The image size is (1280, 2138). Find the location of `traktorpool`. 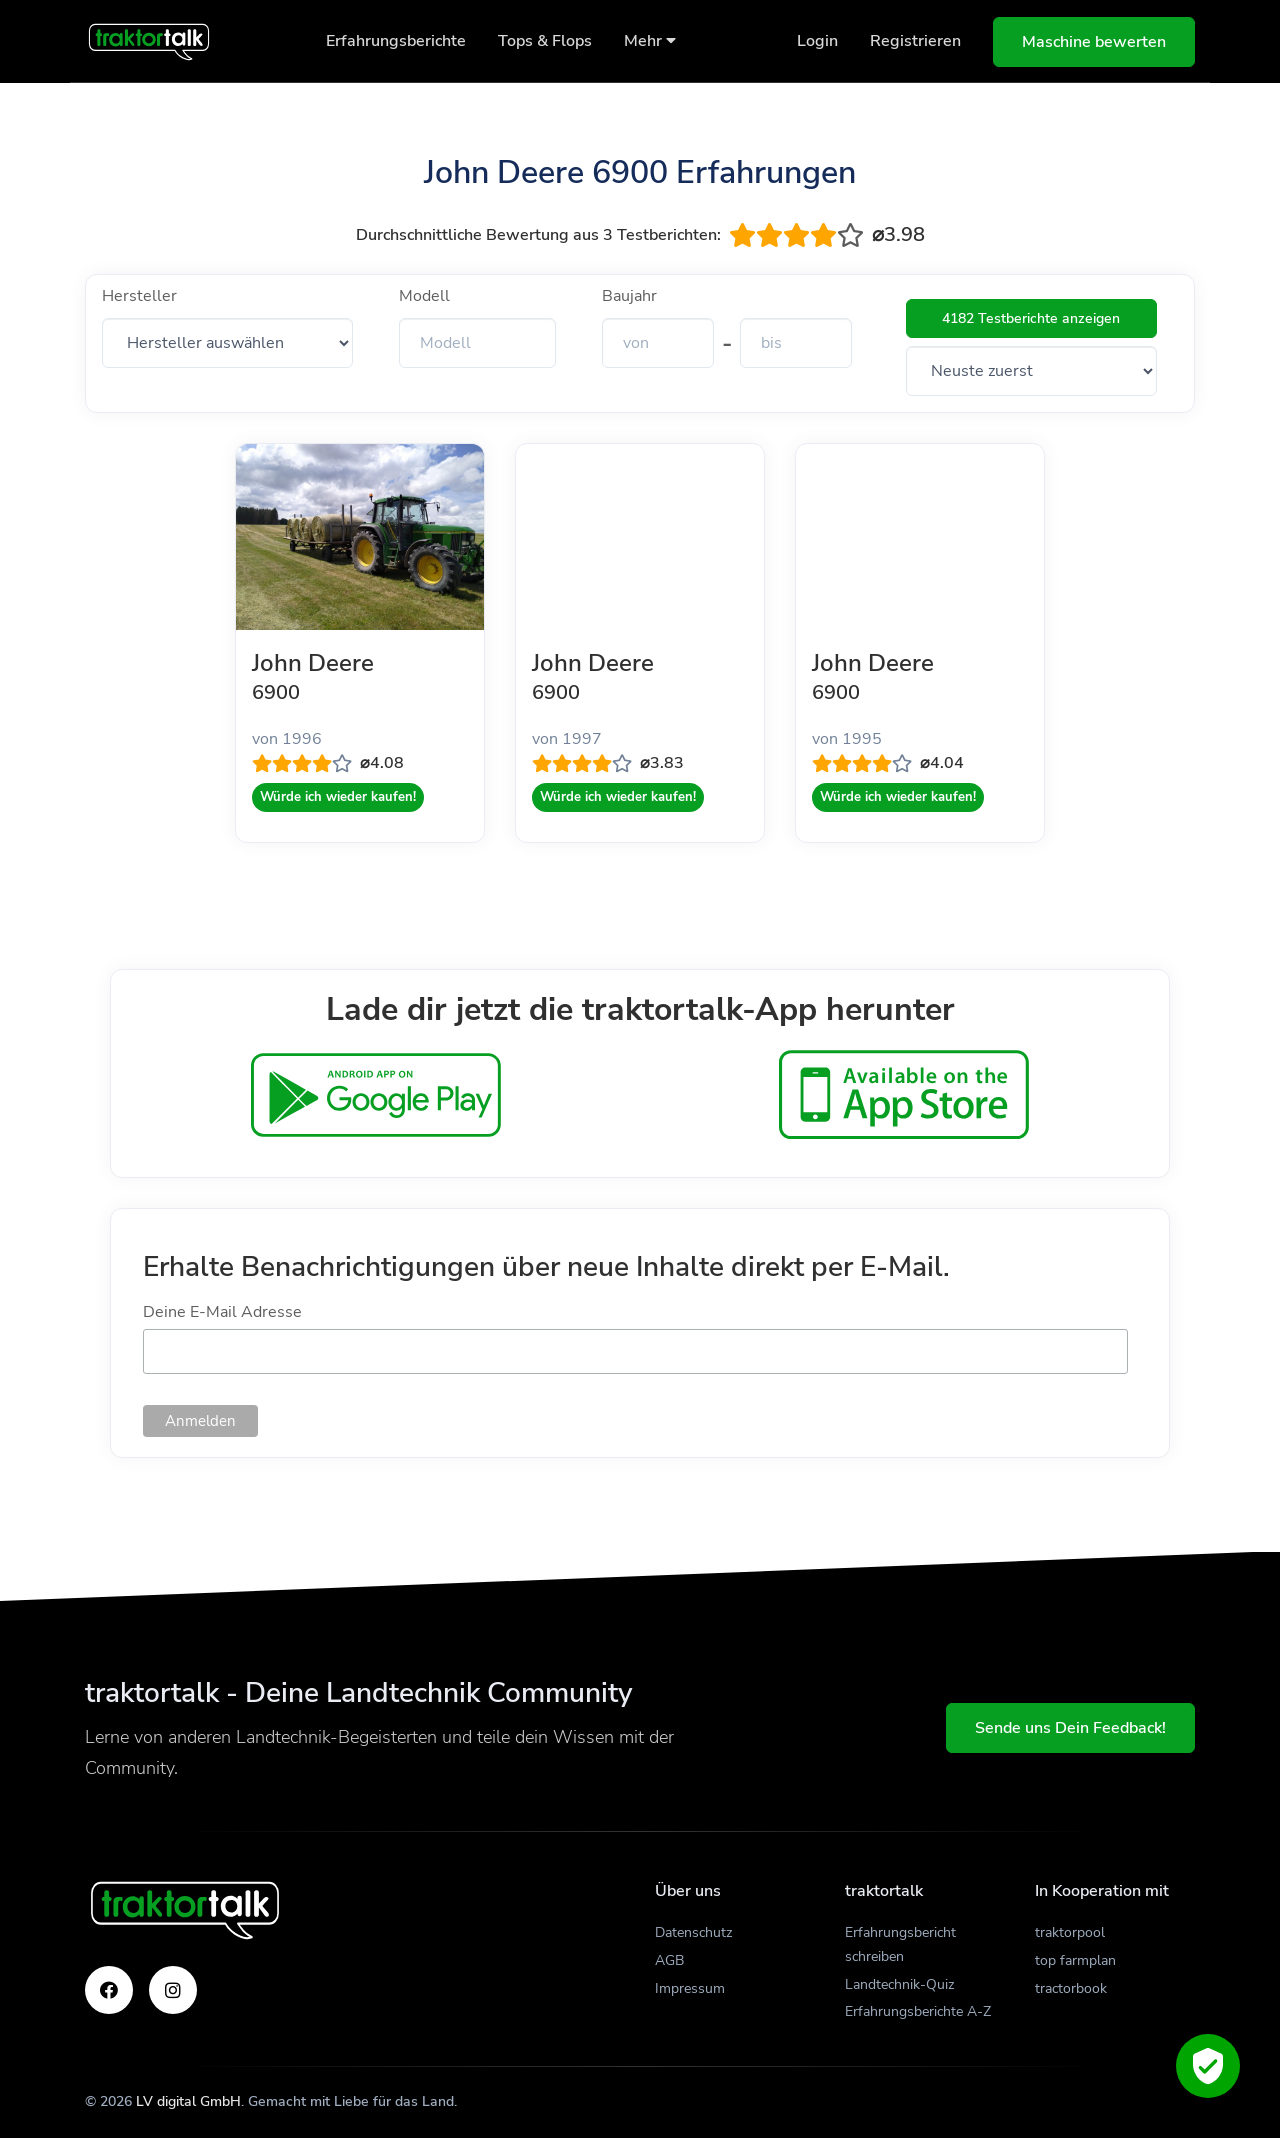

traktorpool is located at coordinates (1070, 1932).